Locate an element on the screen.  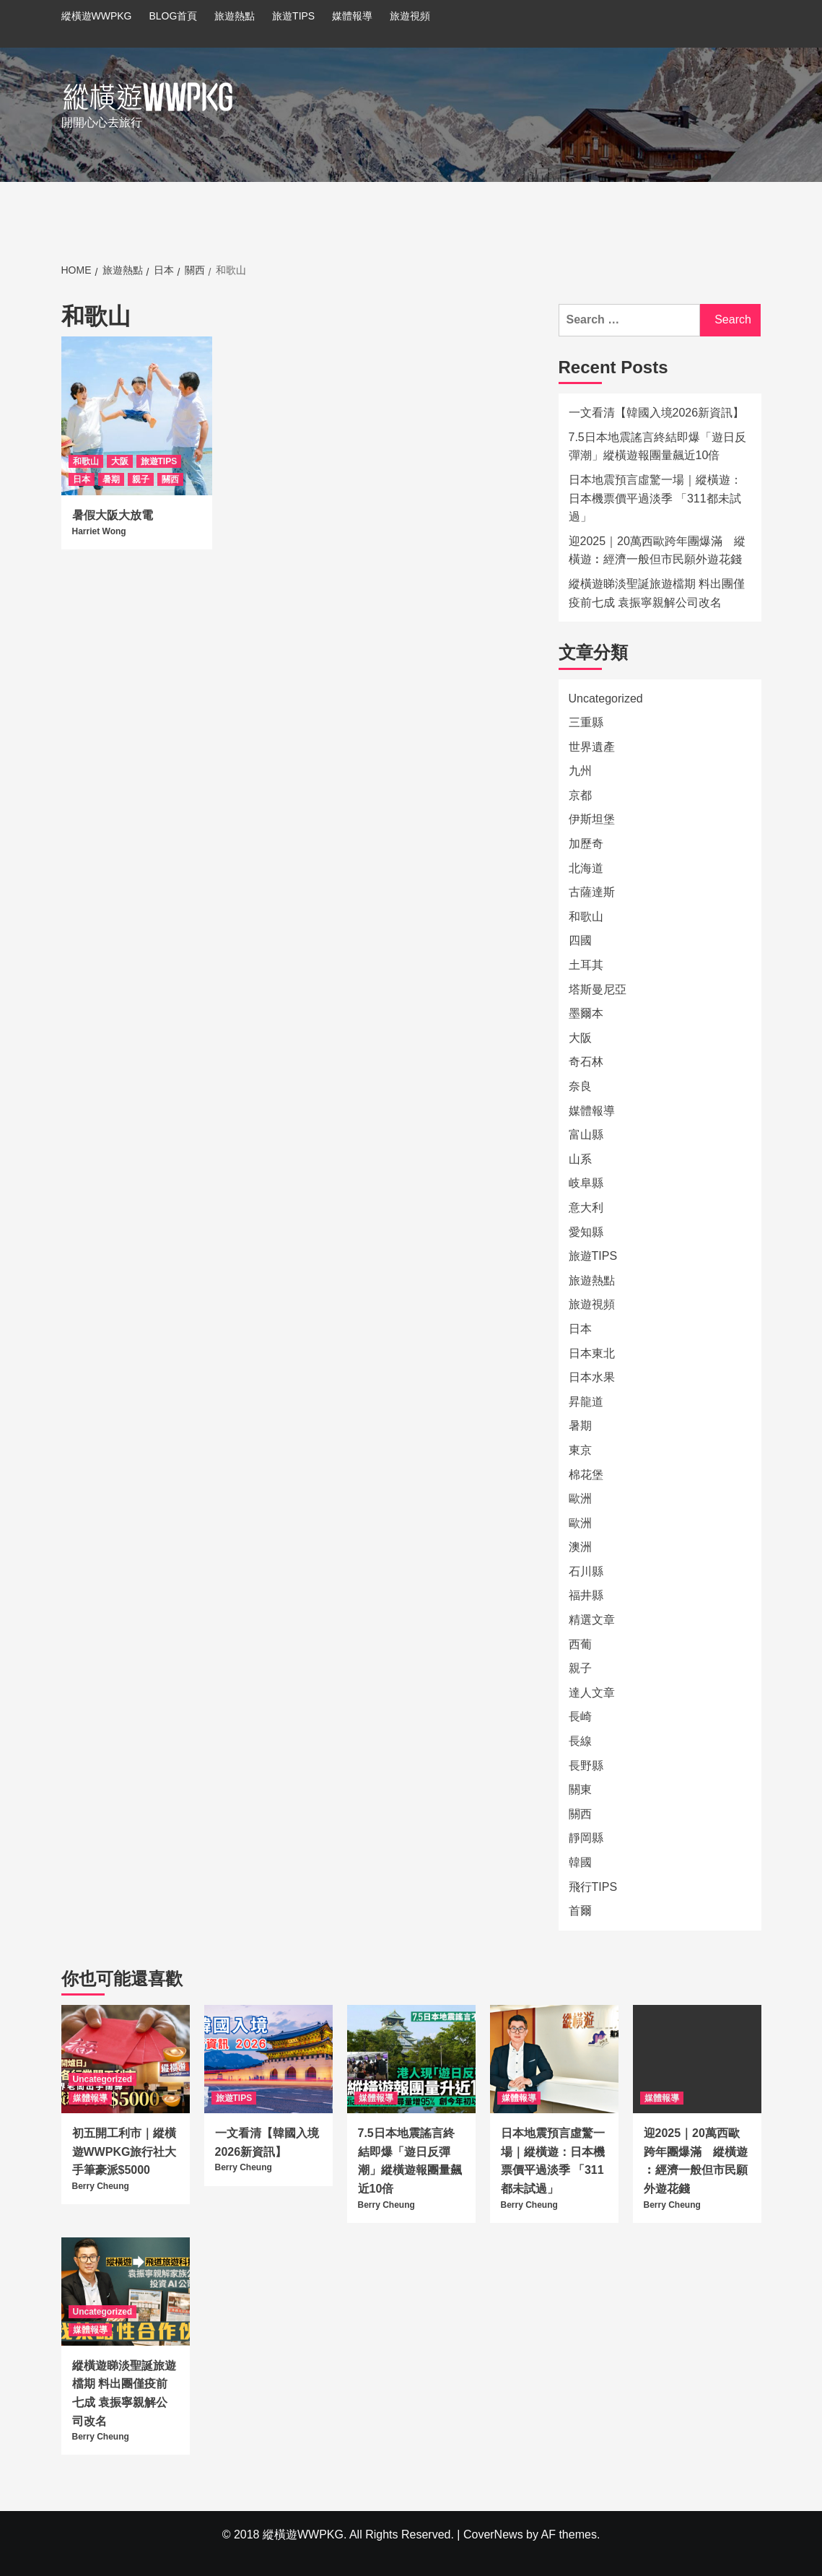
北海道 is located at coordinates (586, 868).